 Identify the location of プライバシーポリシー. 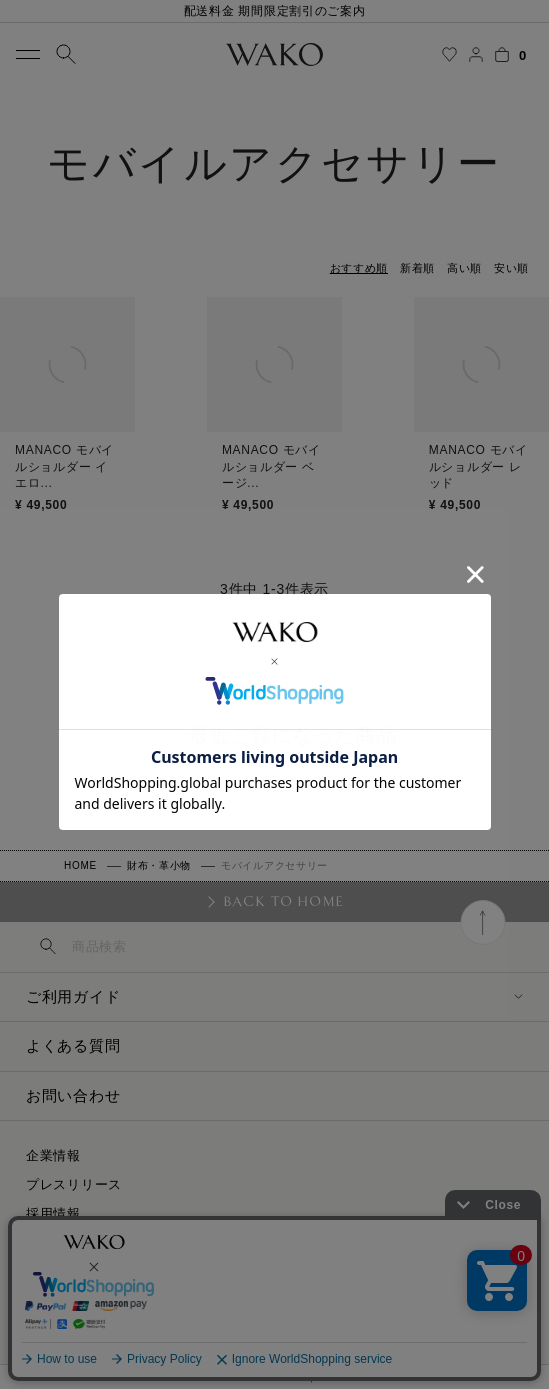
(94, 1271).